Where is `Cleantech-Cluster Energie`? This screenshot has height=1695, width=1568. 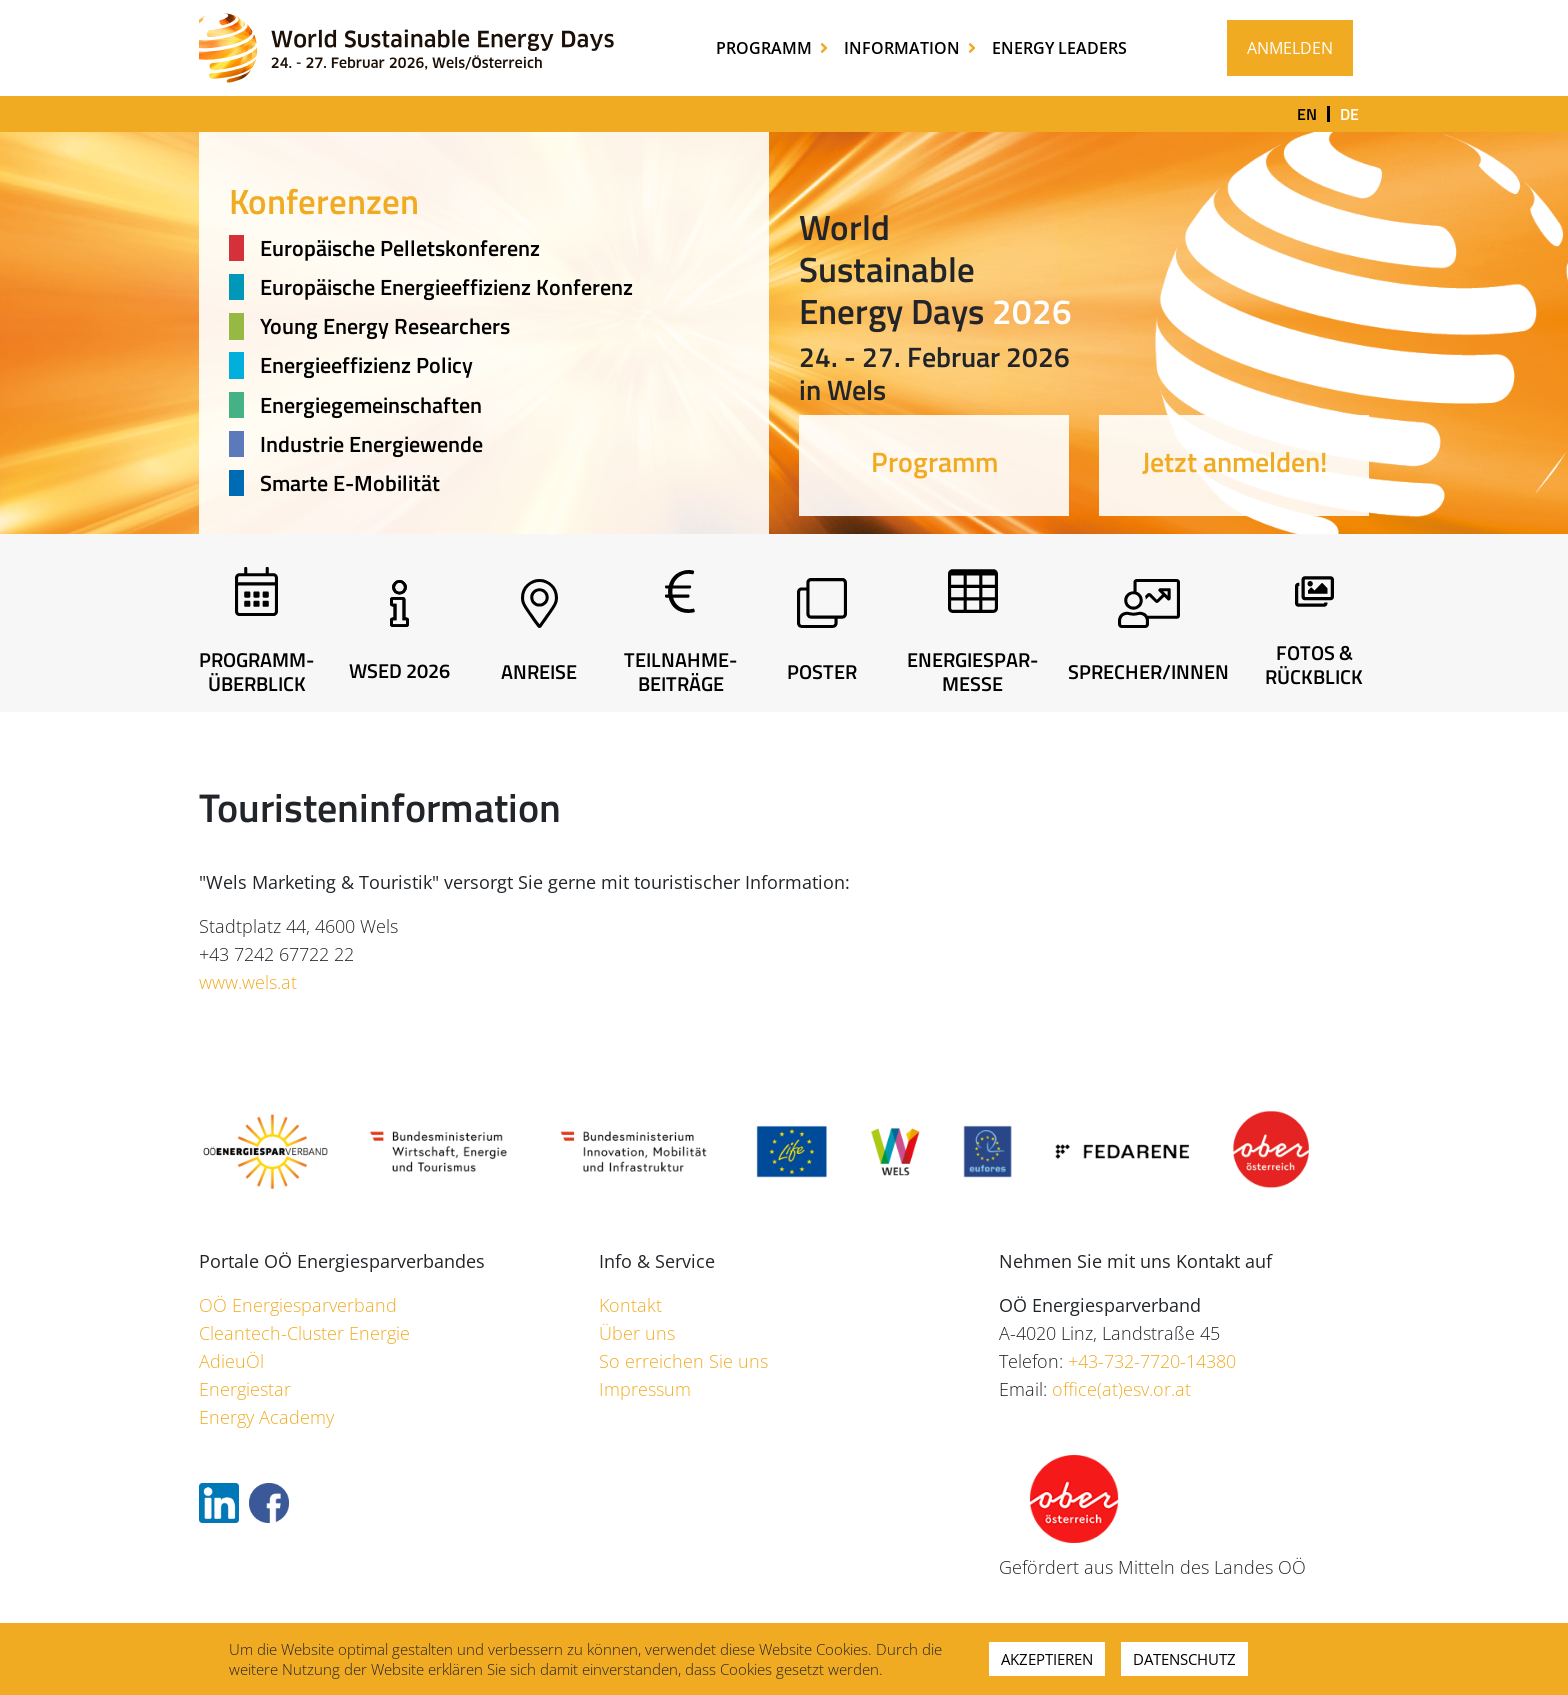 Cleantech-Cluster Energie is located at coordinates (304, 1333).